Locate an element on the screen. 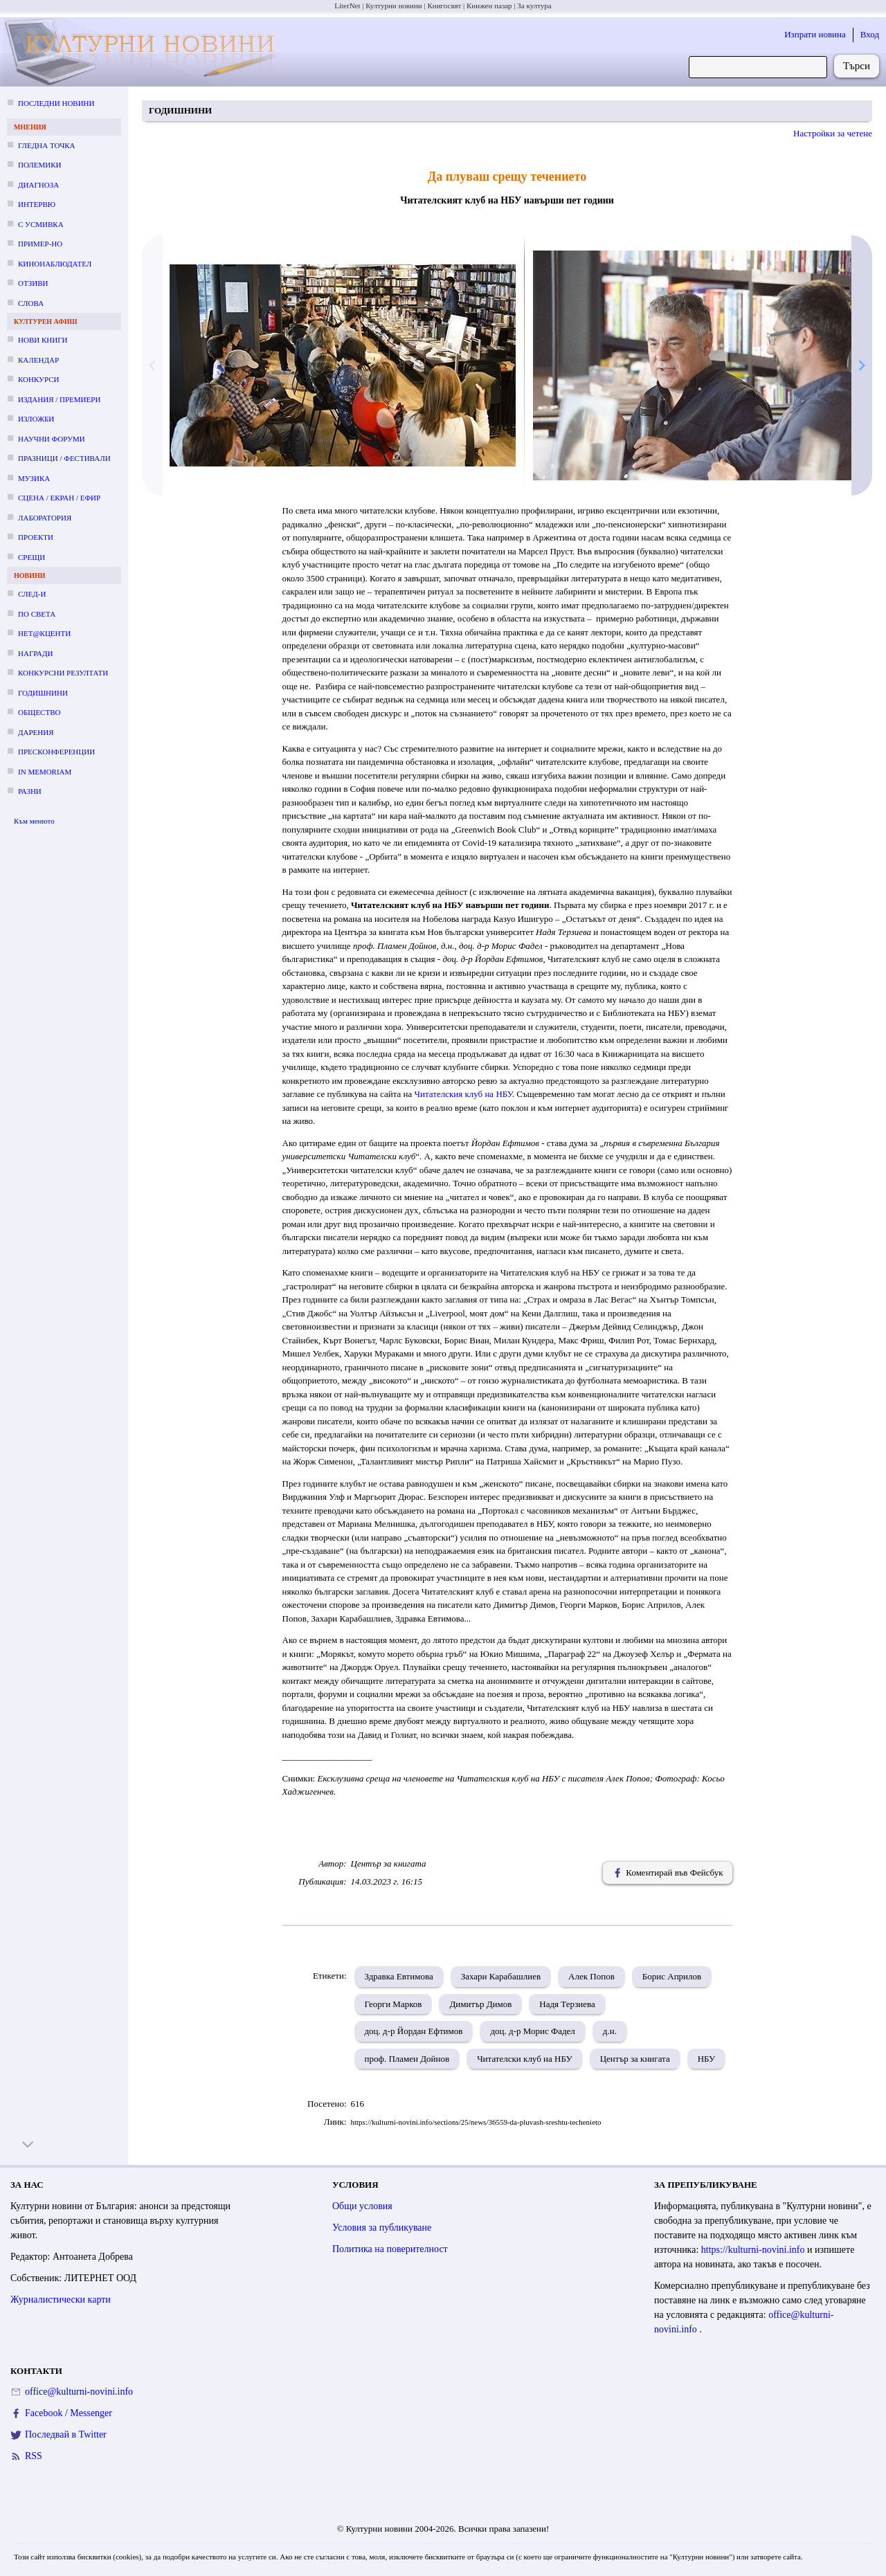 The image size is (886, 2576). Конкурсни резултати is located at coordinates (63, 673).